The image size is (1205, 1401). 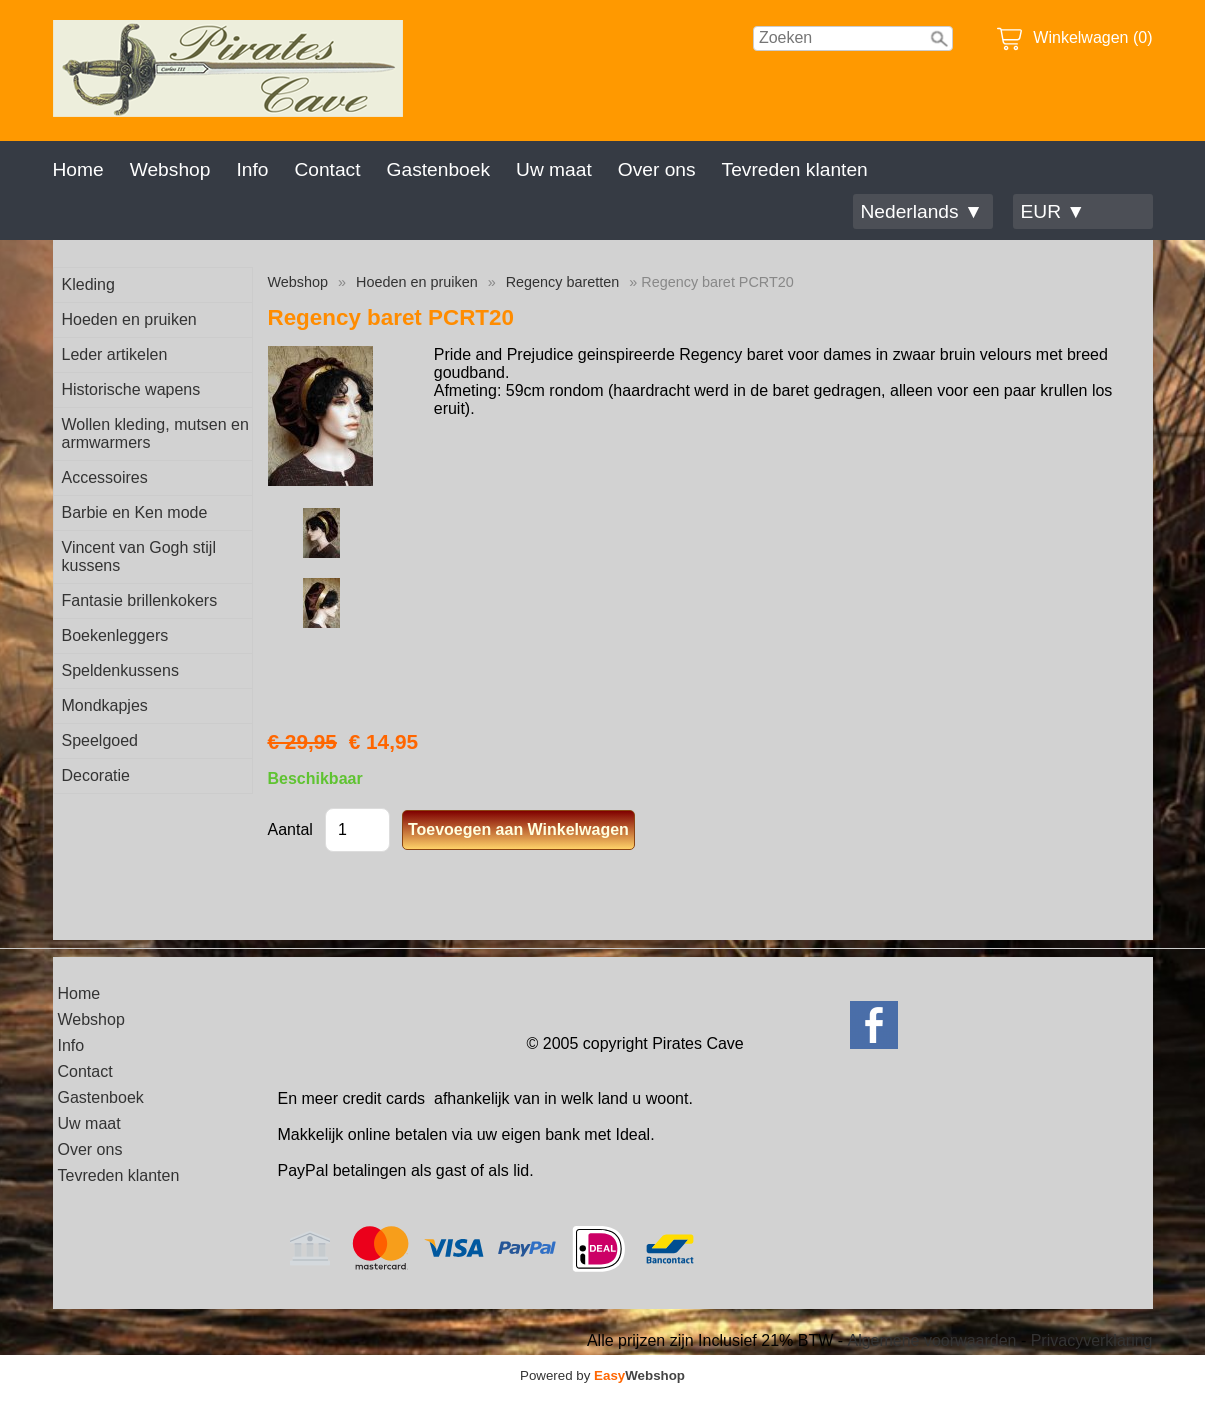 What do you see at coordinates (140, 600) in the screenshot?
I see `Fantasie brillenkokers` at bounding box center [140, 600].